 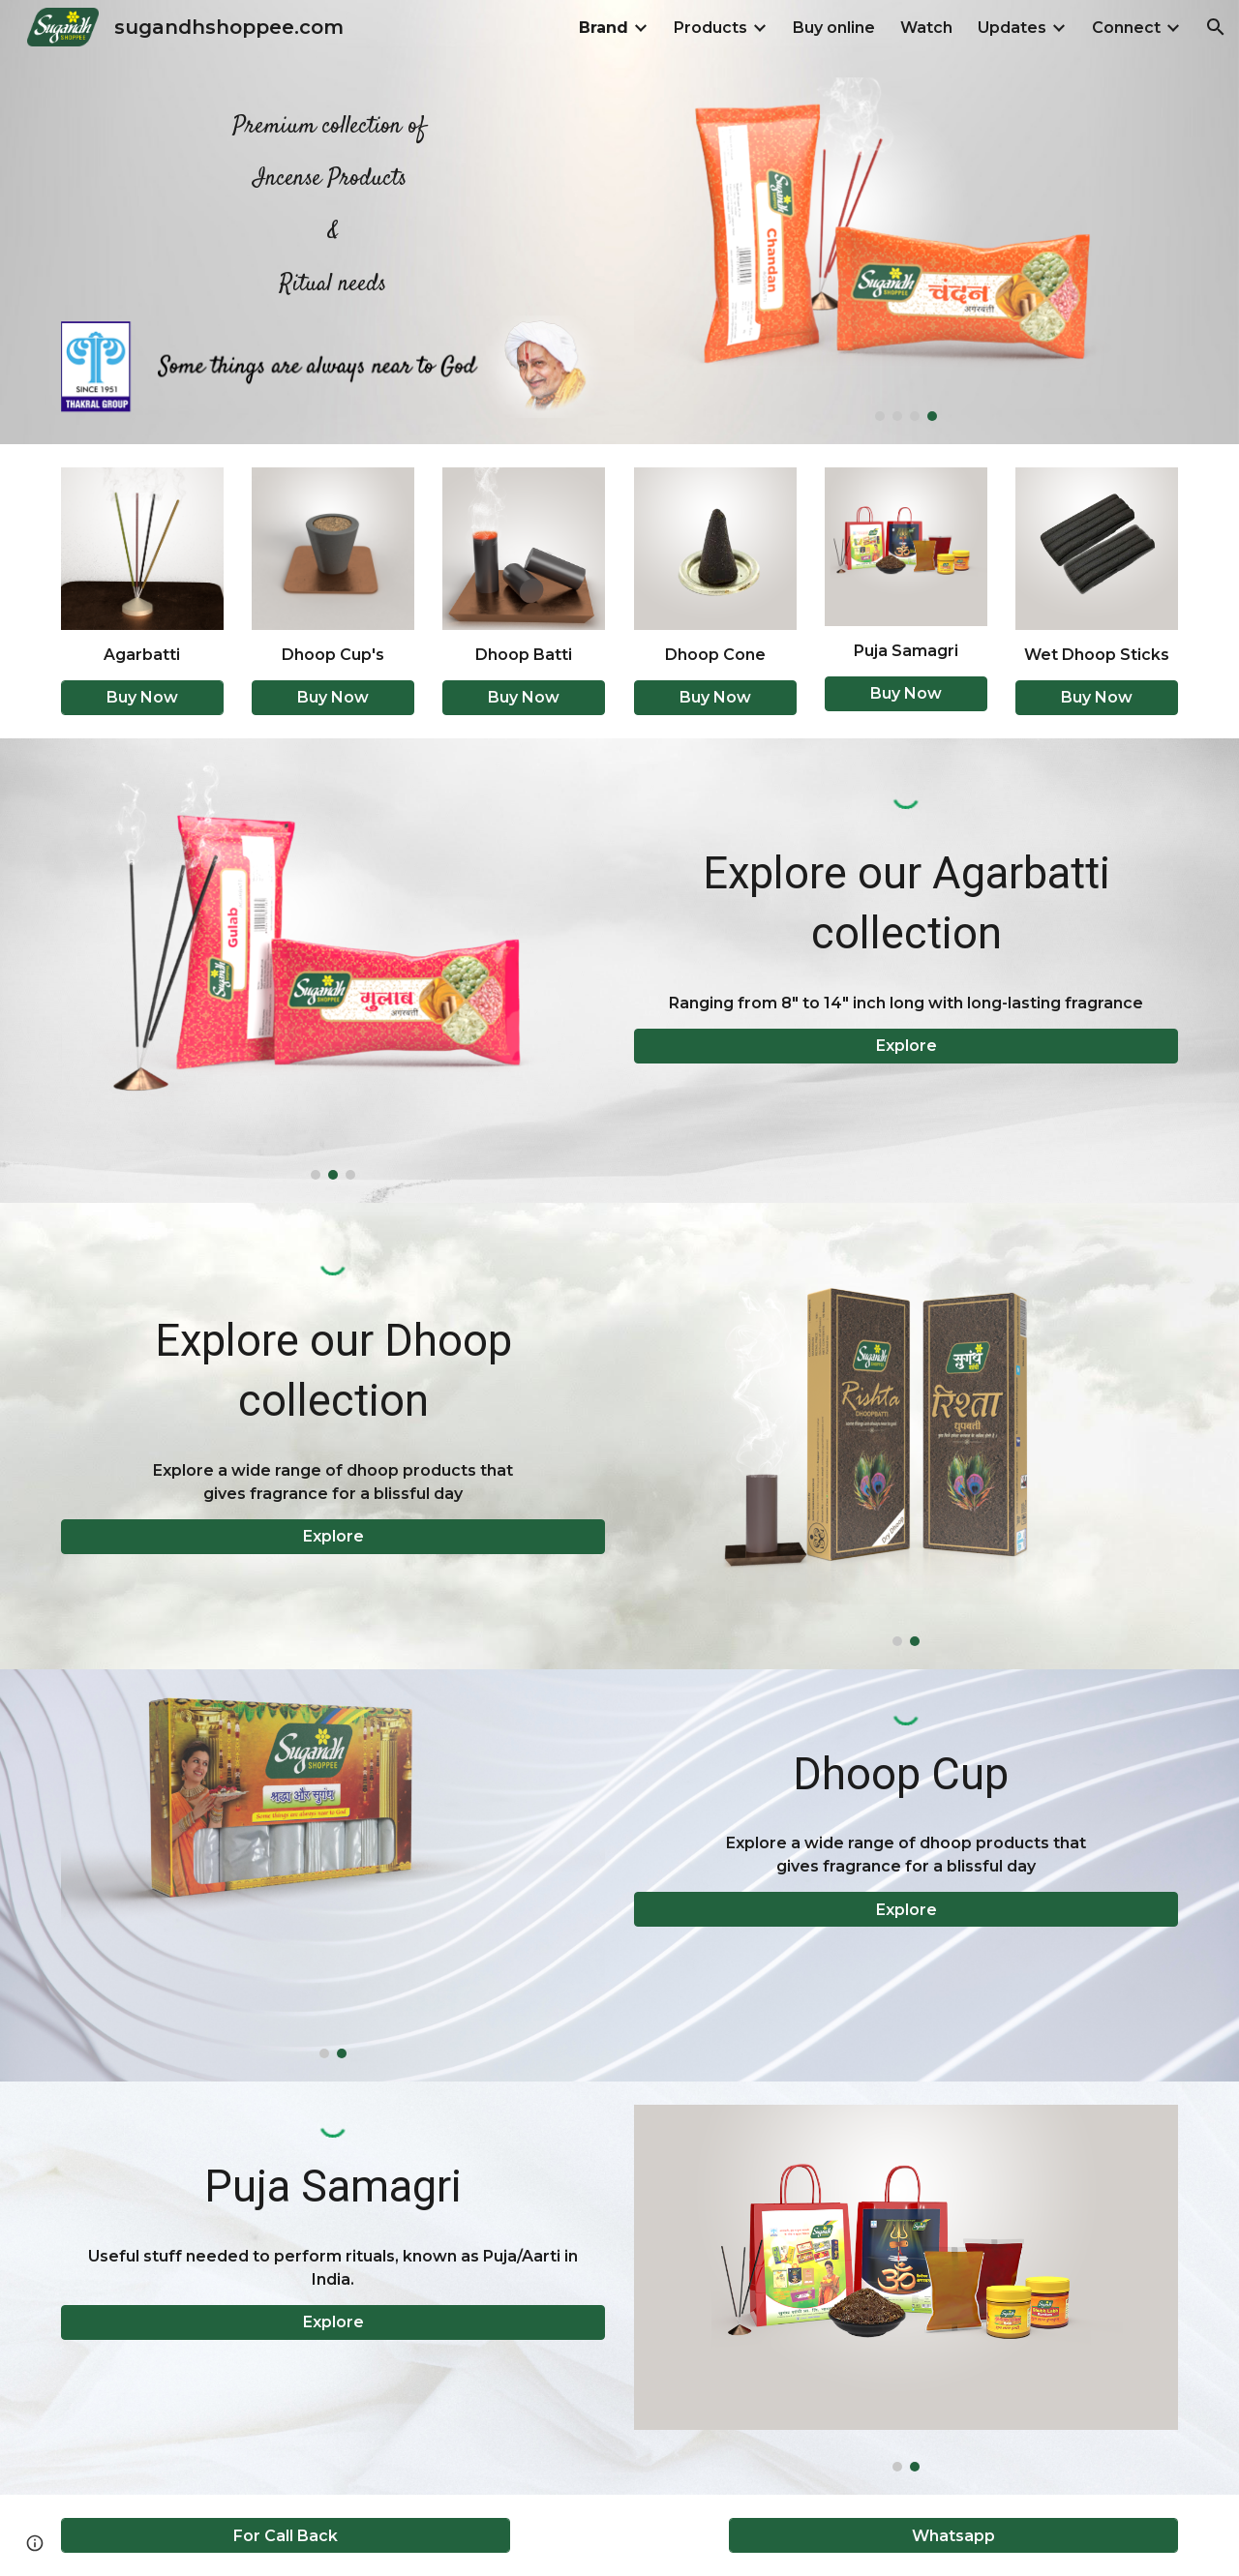 I want to click on [Buy Now], so click(x=142, y=697).